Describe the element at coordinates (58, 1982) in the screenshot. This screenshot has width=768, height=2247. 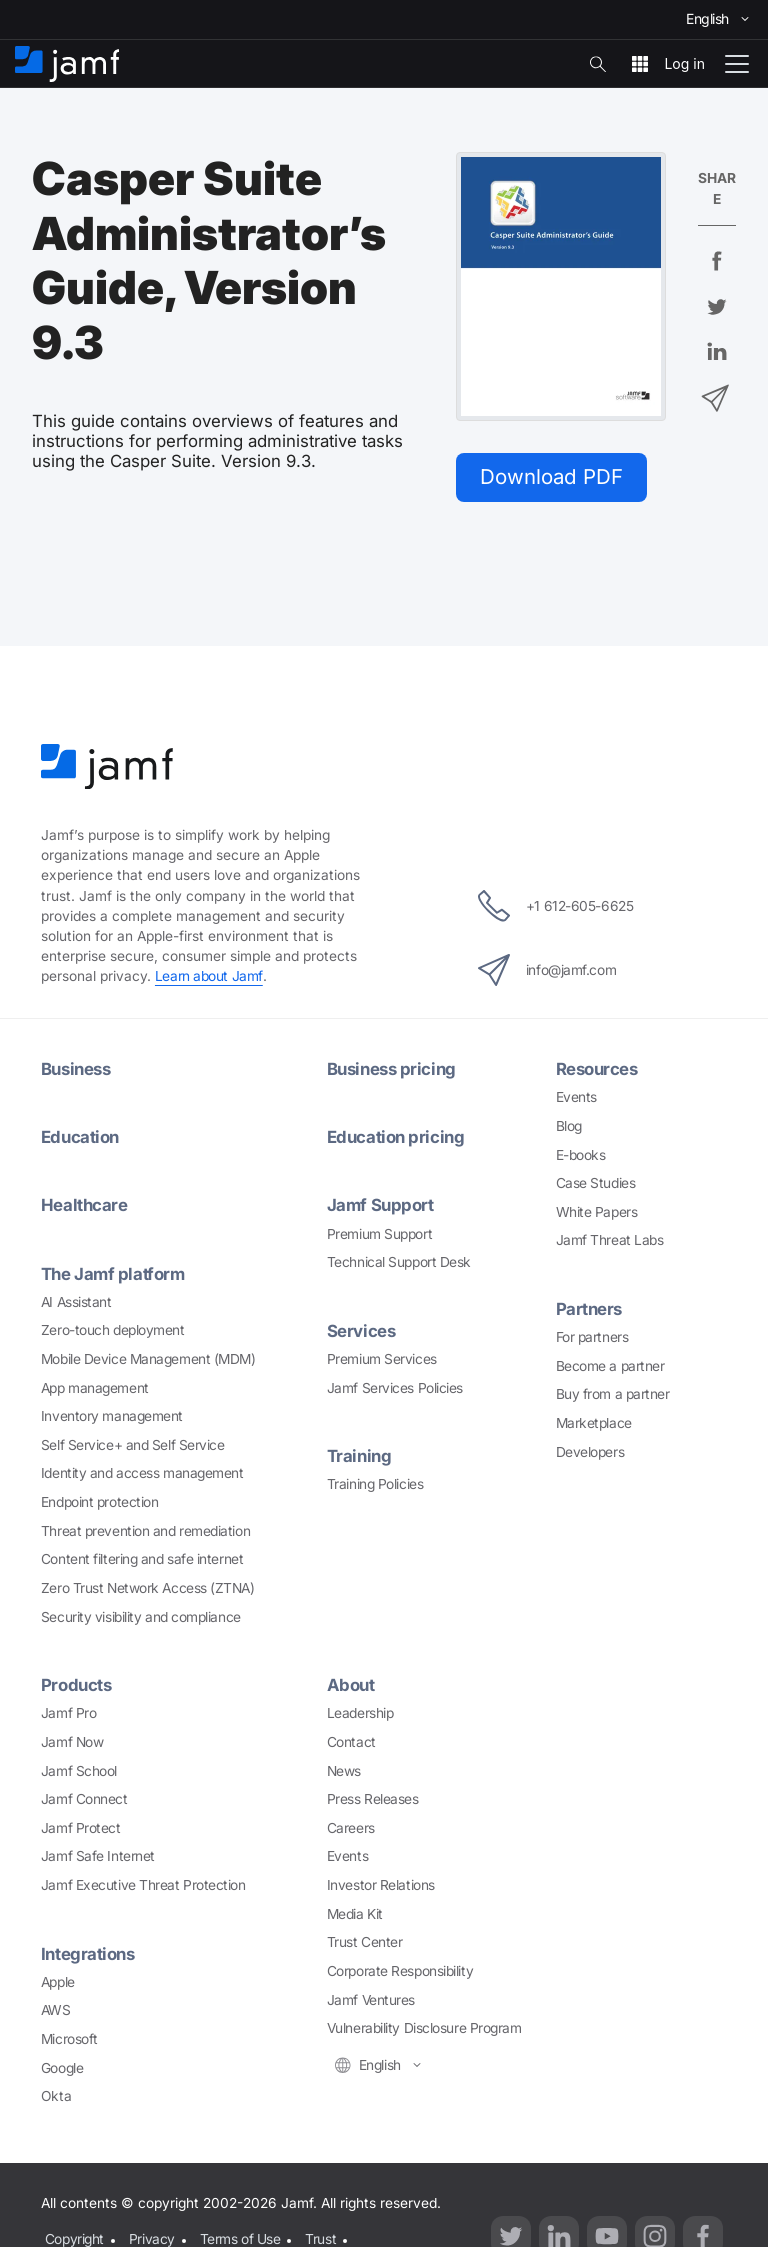
I see `Apple` at that location.